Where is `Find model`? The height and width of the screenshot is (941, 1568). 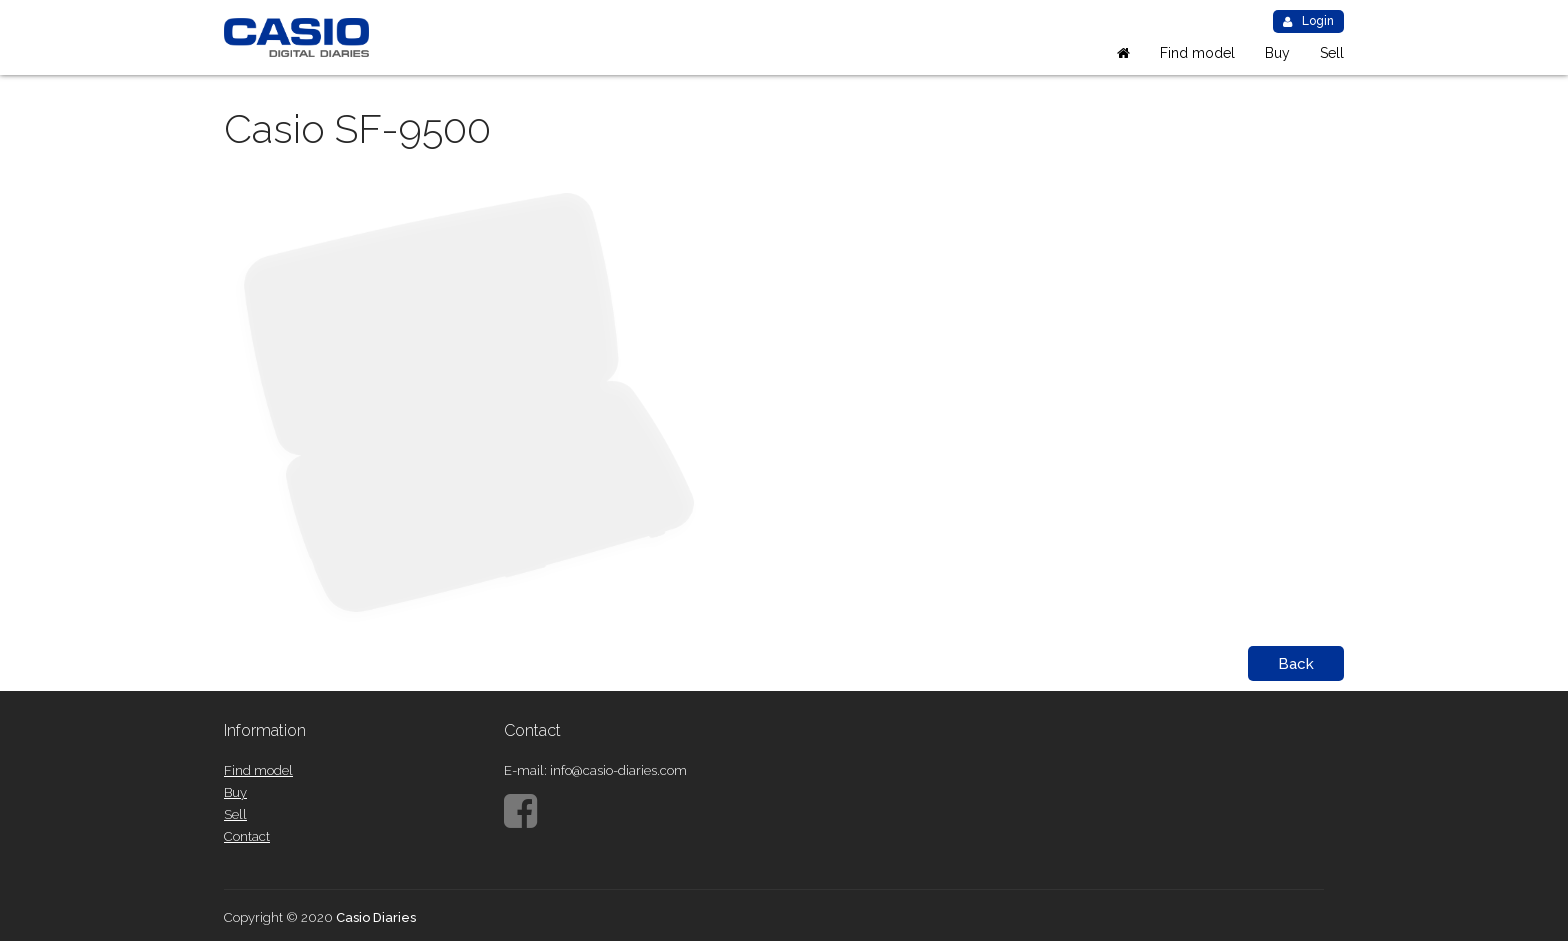
Find model is located at coordinates (1197, 53).